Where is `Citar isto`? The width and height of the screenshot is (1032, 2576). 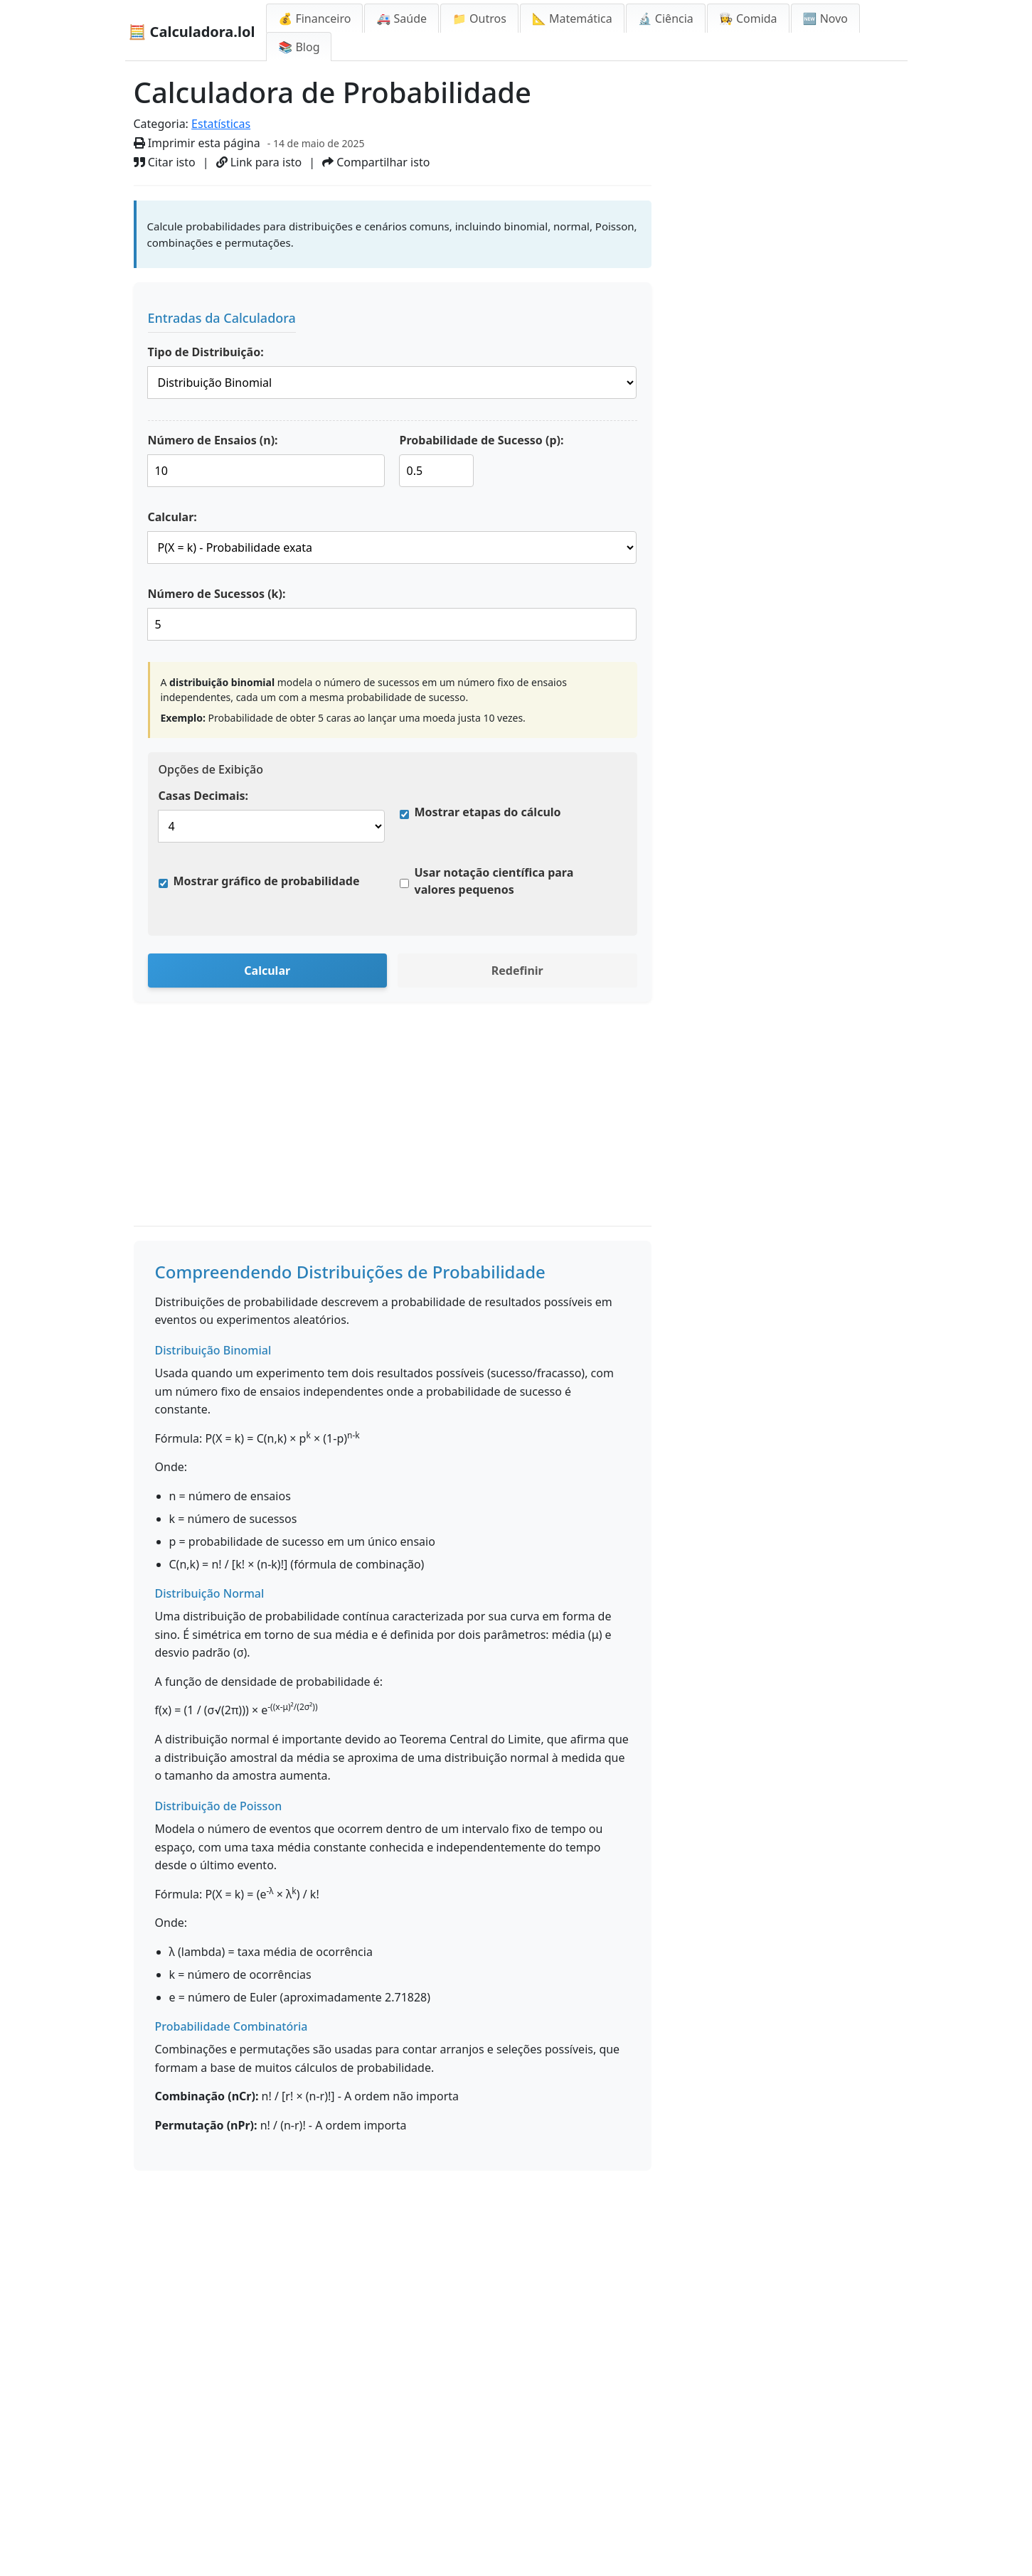
Citar isto is located at coordinates (165, 162).